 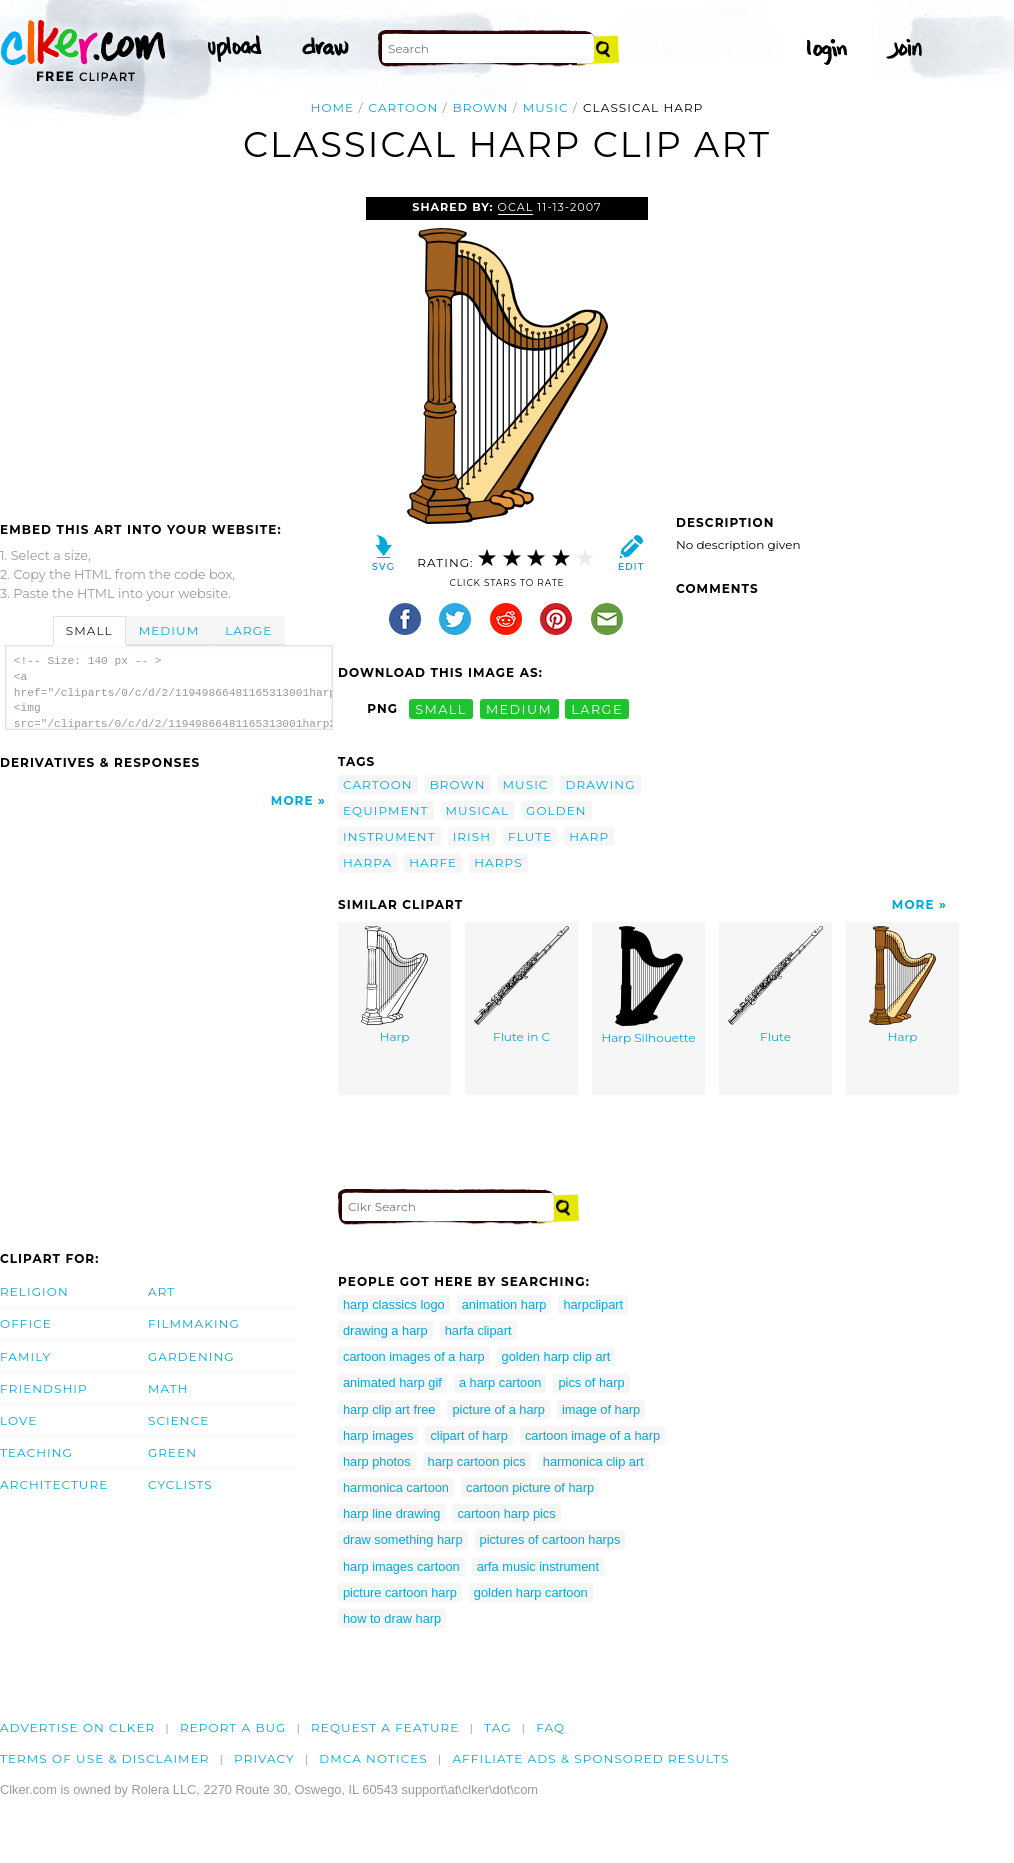 What do you see at coordinates (498, 1409) in the screenshot?
I see `picture of a harp` at bounding box center [498, 1409].